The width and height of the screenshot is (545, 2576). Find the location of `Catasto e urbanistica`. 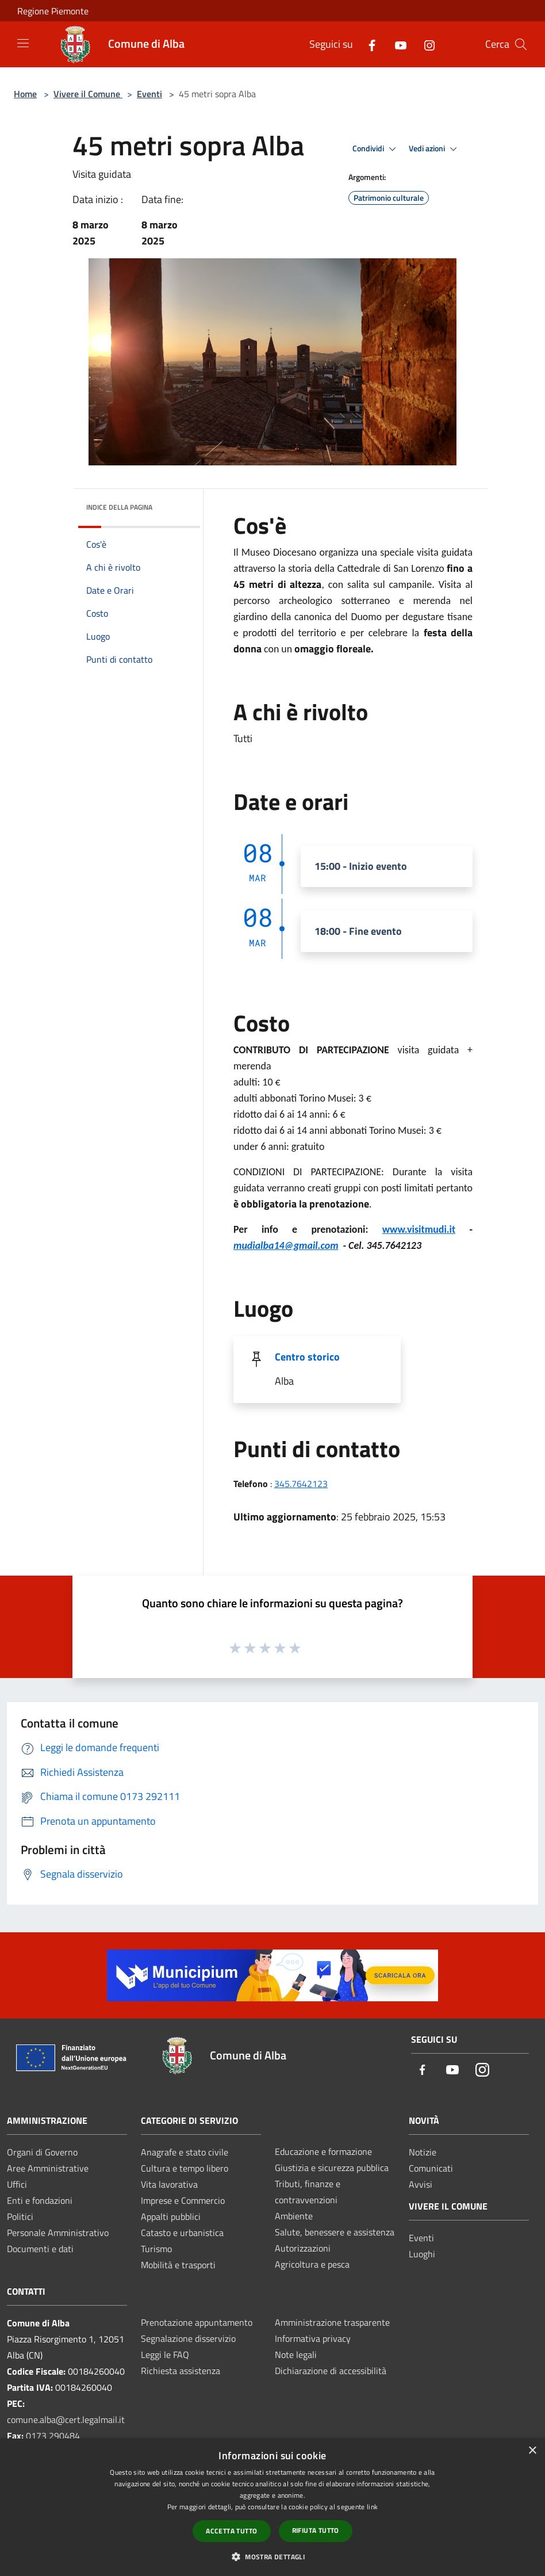

Catasto e urbanistica is located at coordinates (182, 2232).